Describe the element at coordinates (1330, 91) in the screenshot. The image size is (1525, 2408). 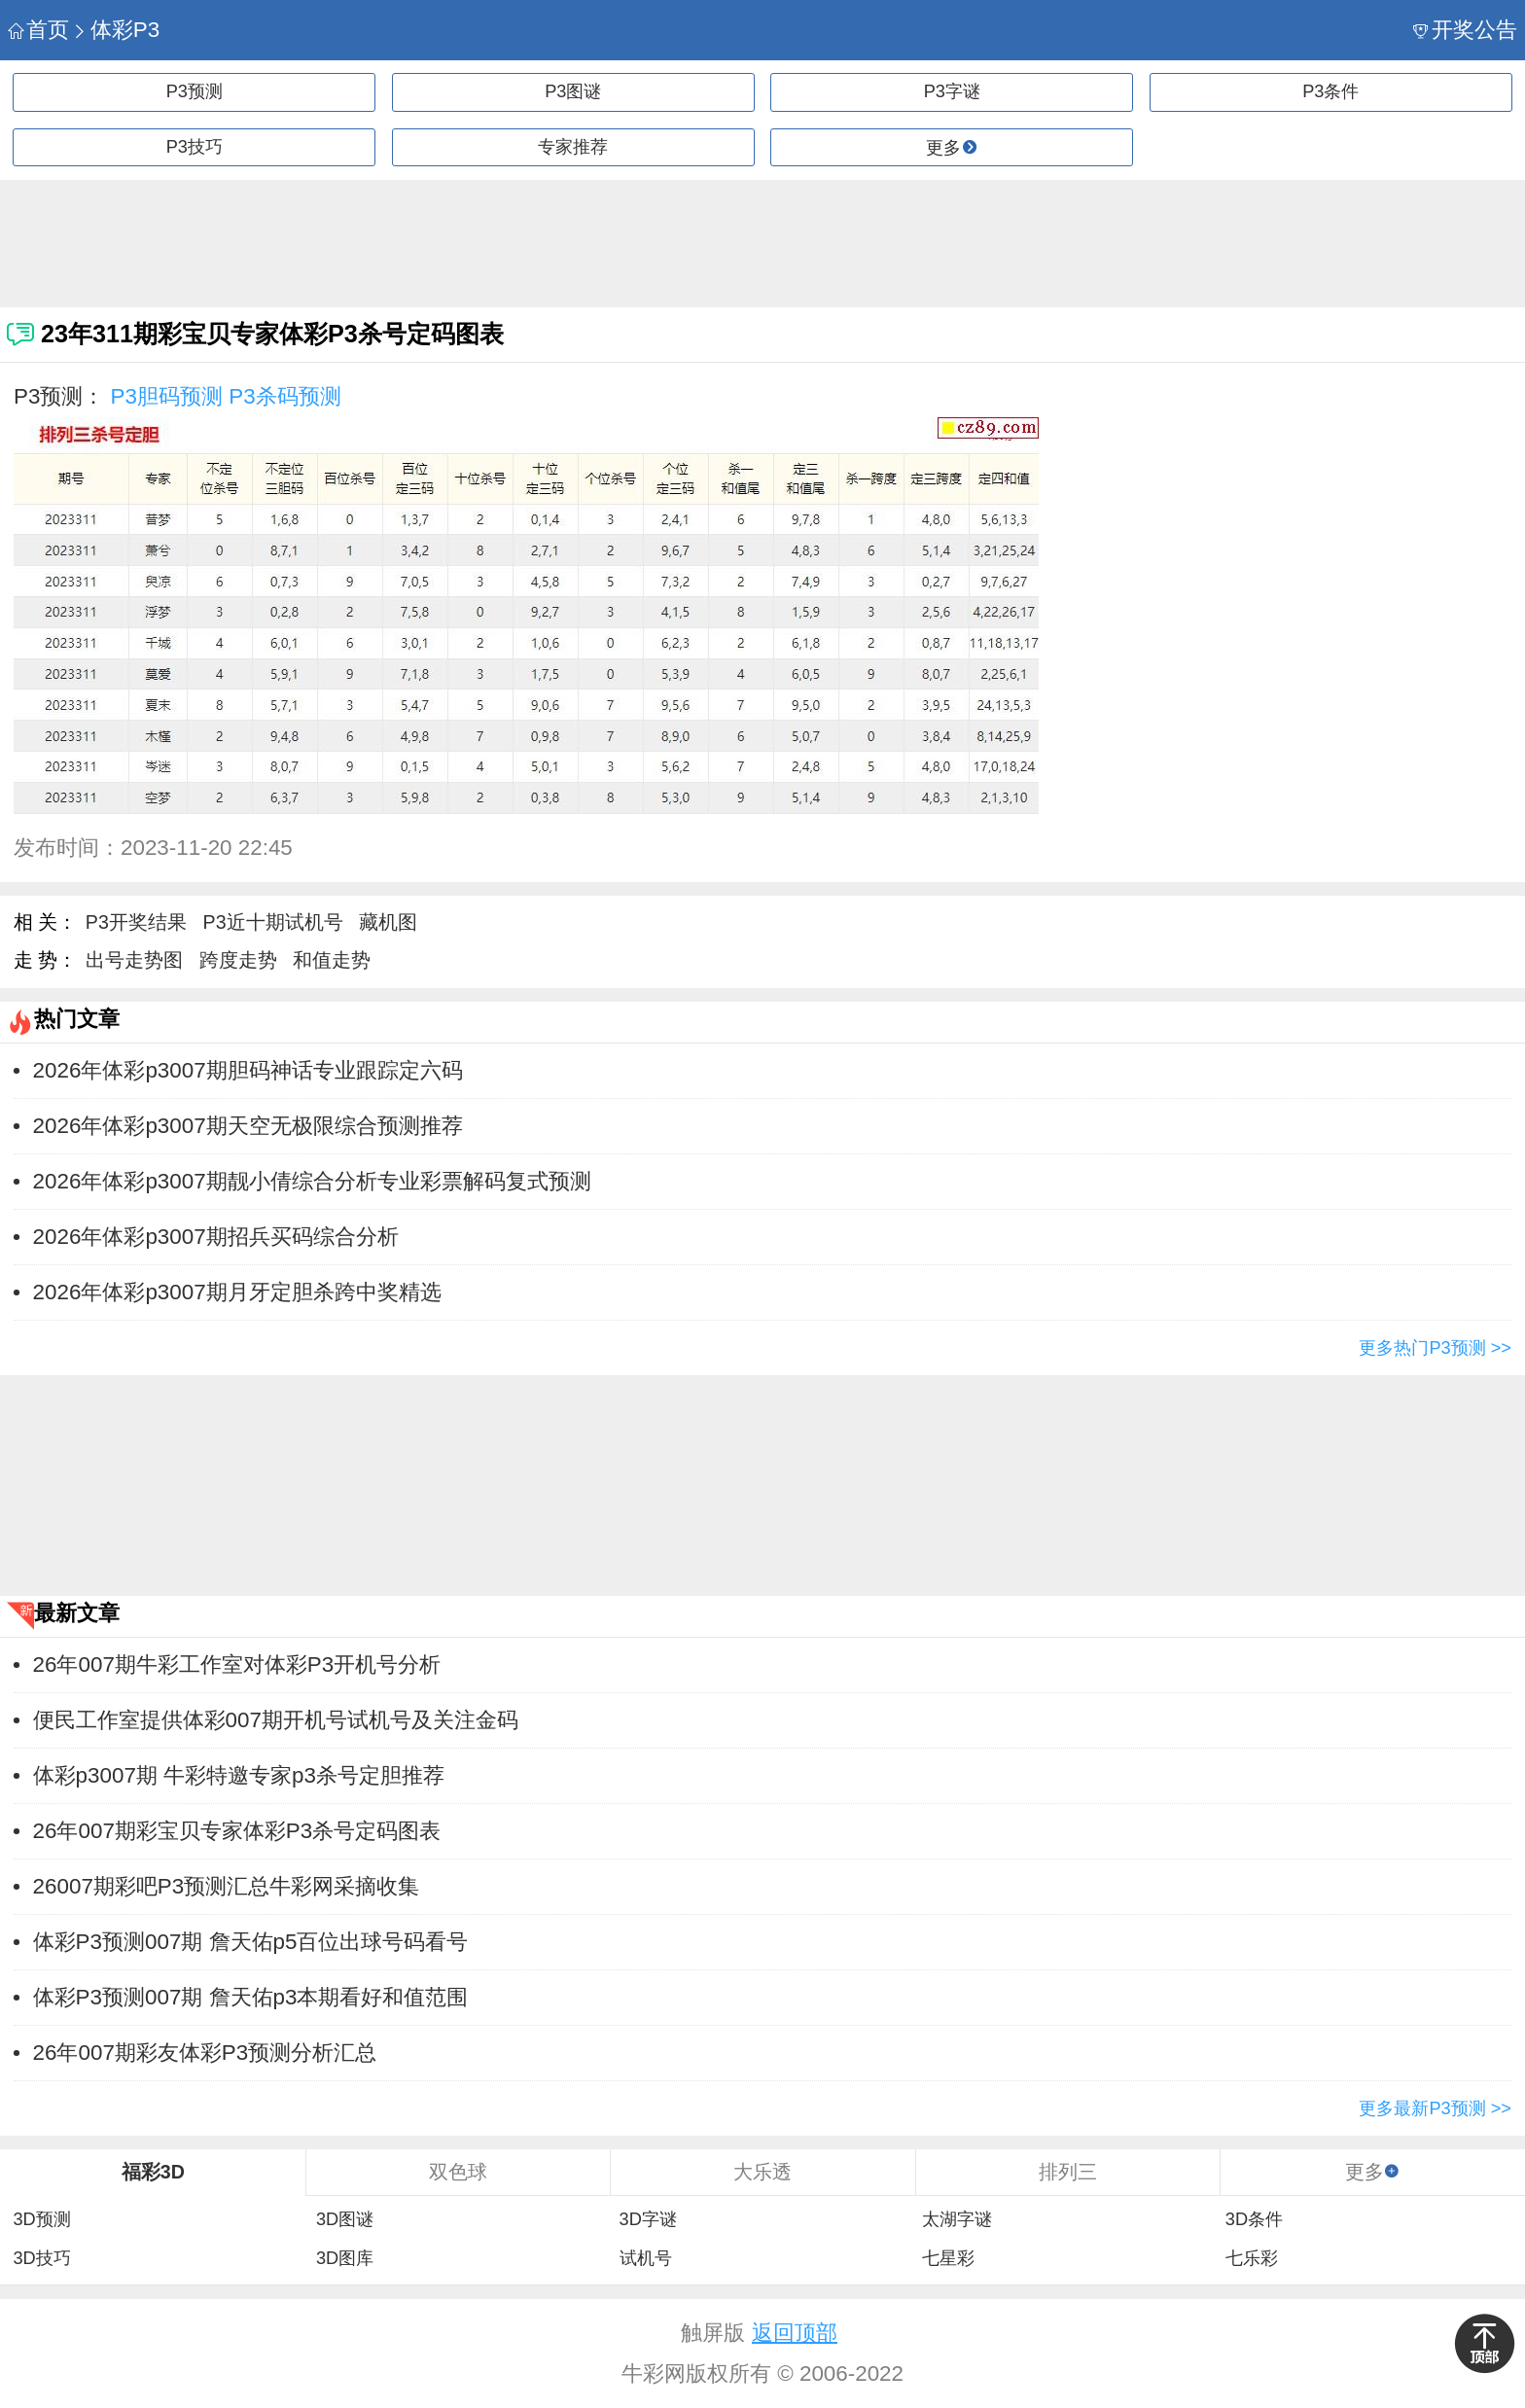
I see `P3条件` at that location.